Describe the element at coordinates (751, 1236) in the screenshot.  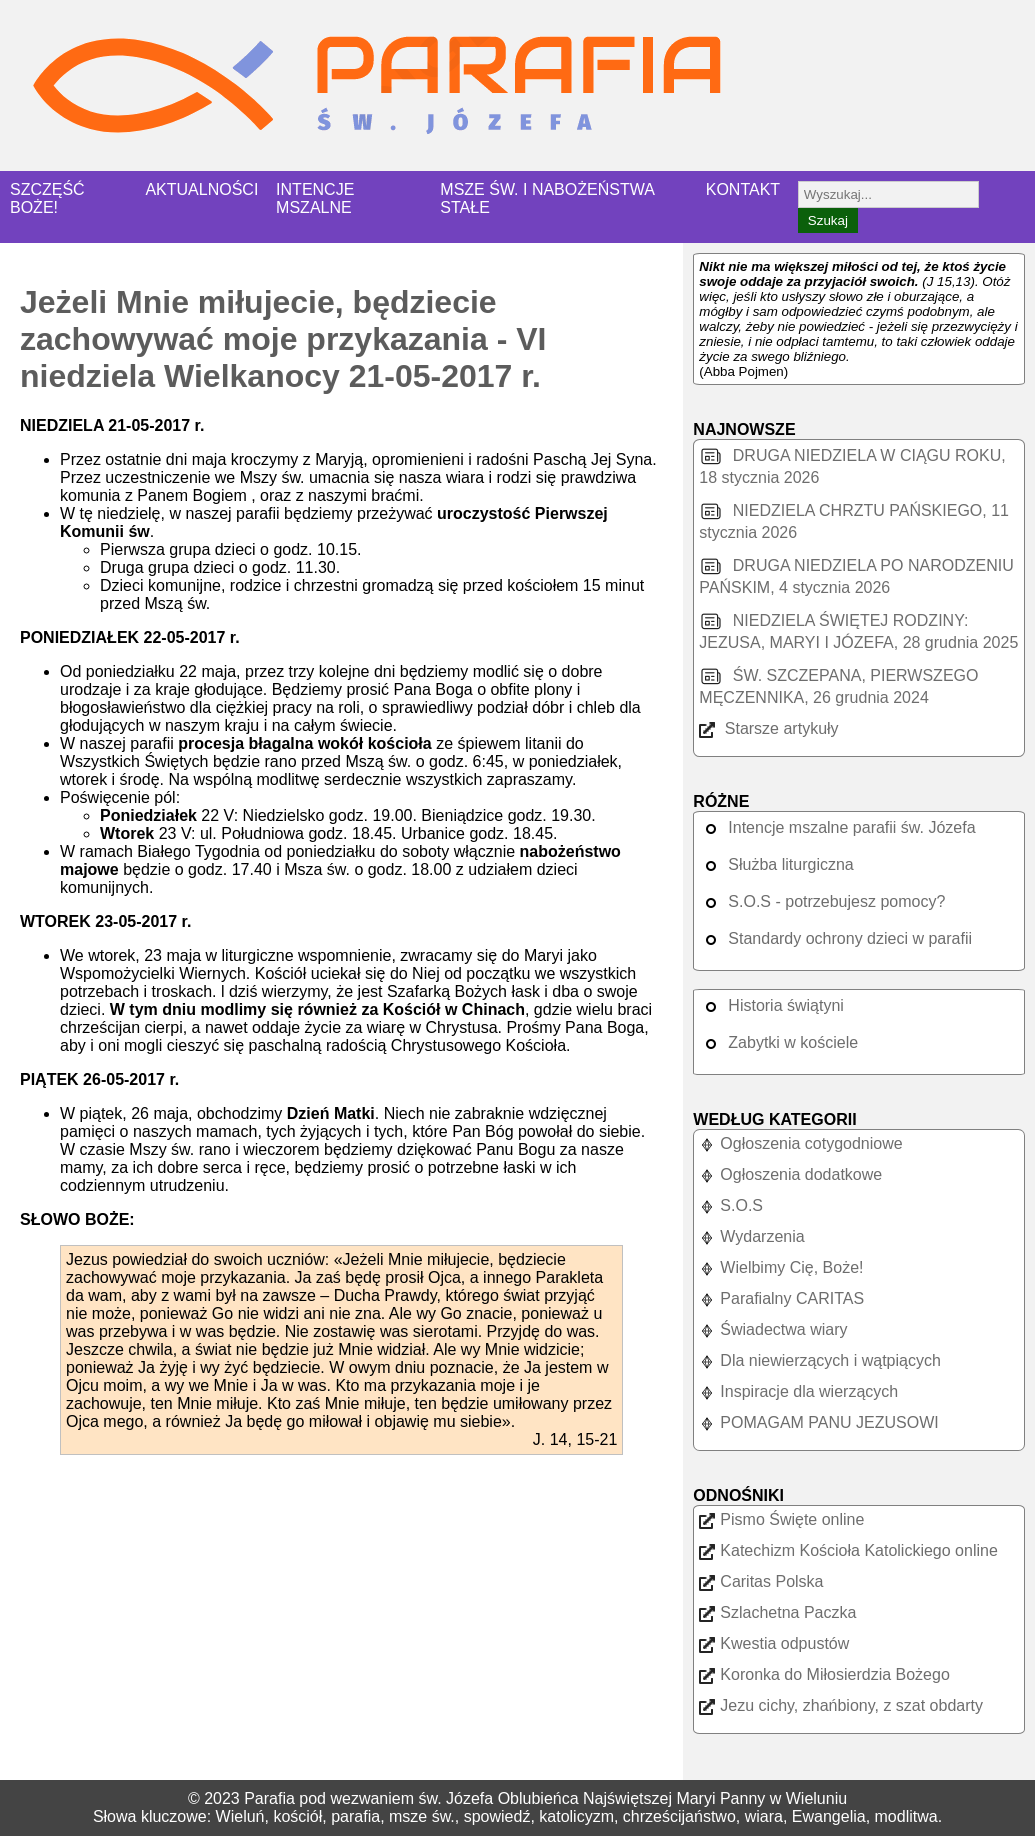
I see `Wydarzenia` at that location.